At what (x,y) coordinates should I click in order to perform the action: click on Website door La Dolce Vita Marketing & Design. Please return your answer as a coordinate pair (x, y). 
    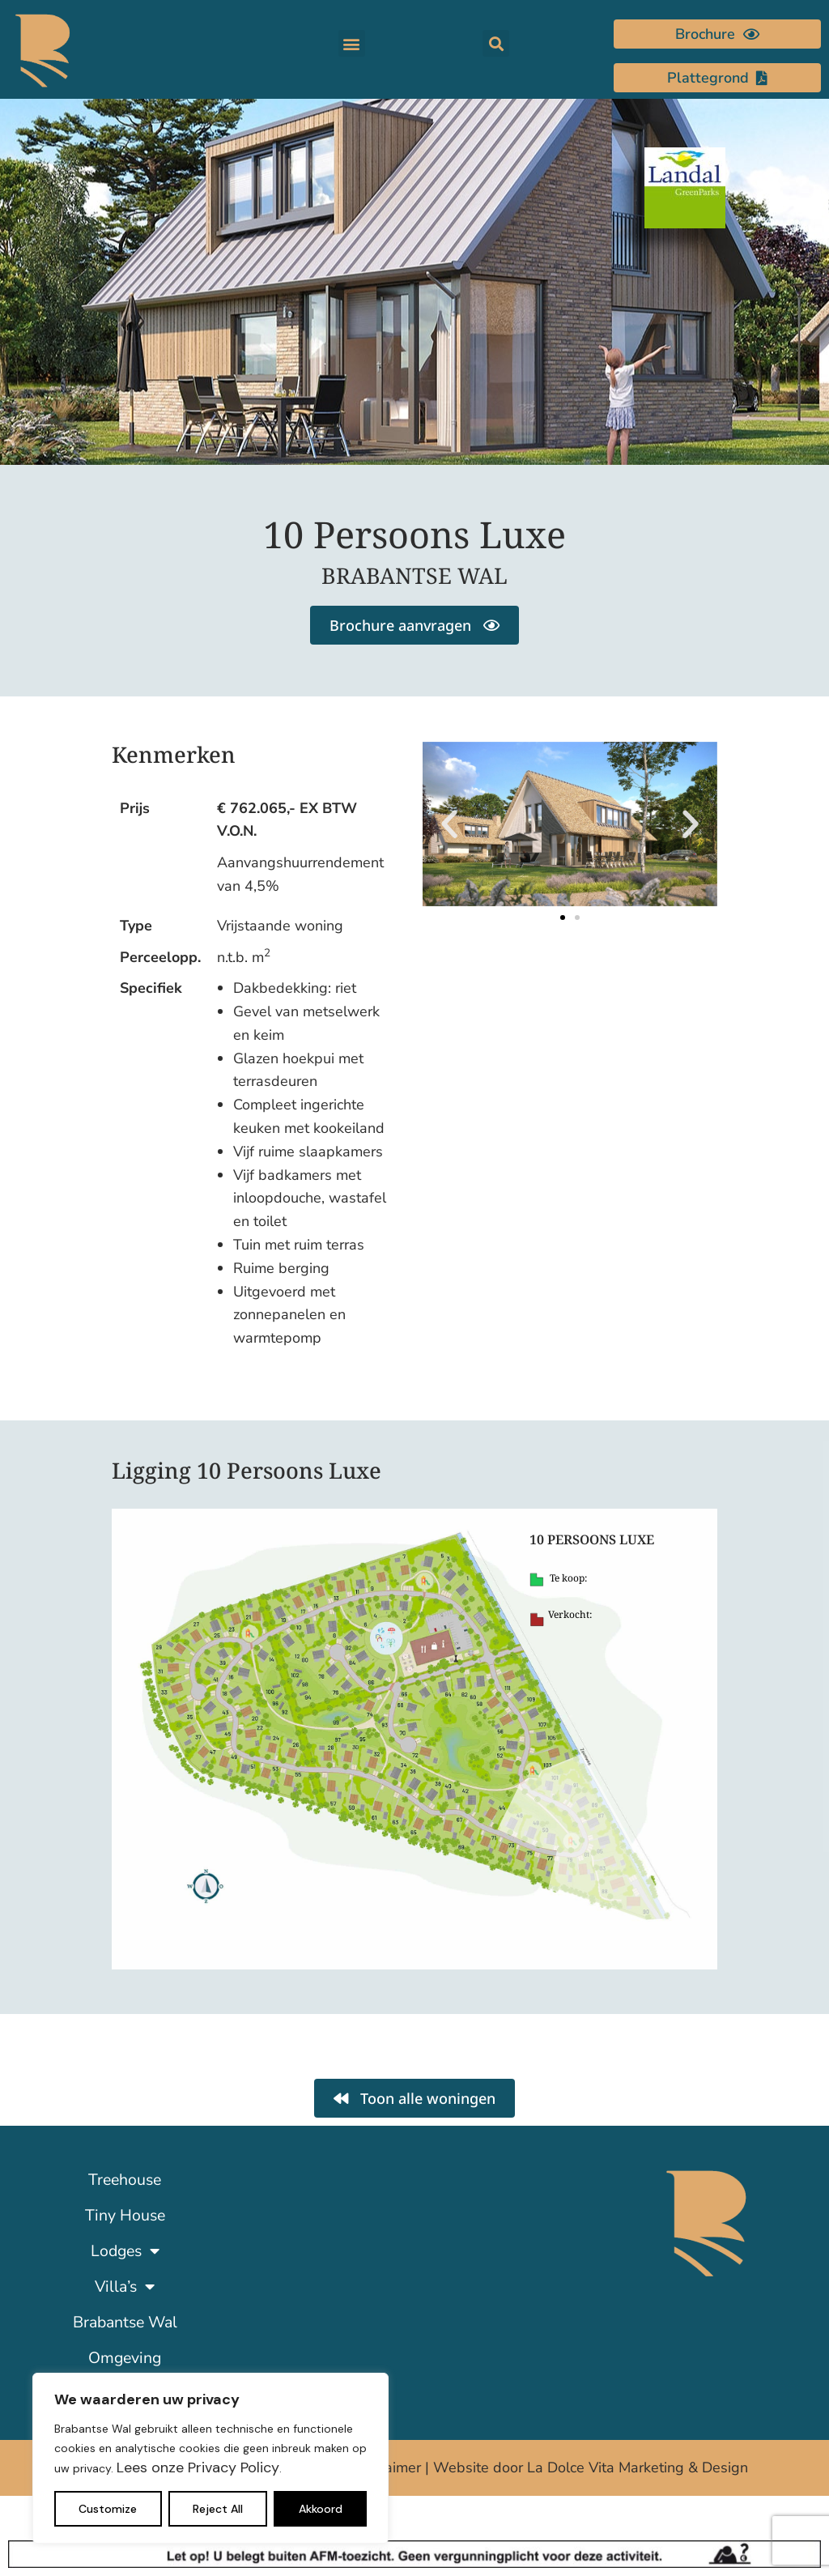
    Looking at the image, I should click on (590, 2467).